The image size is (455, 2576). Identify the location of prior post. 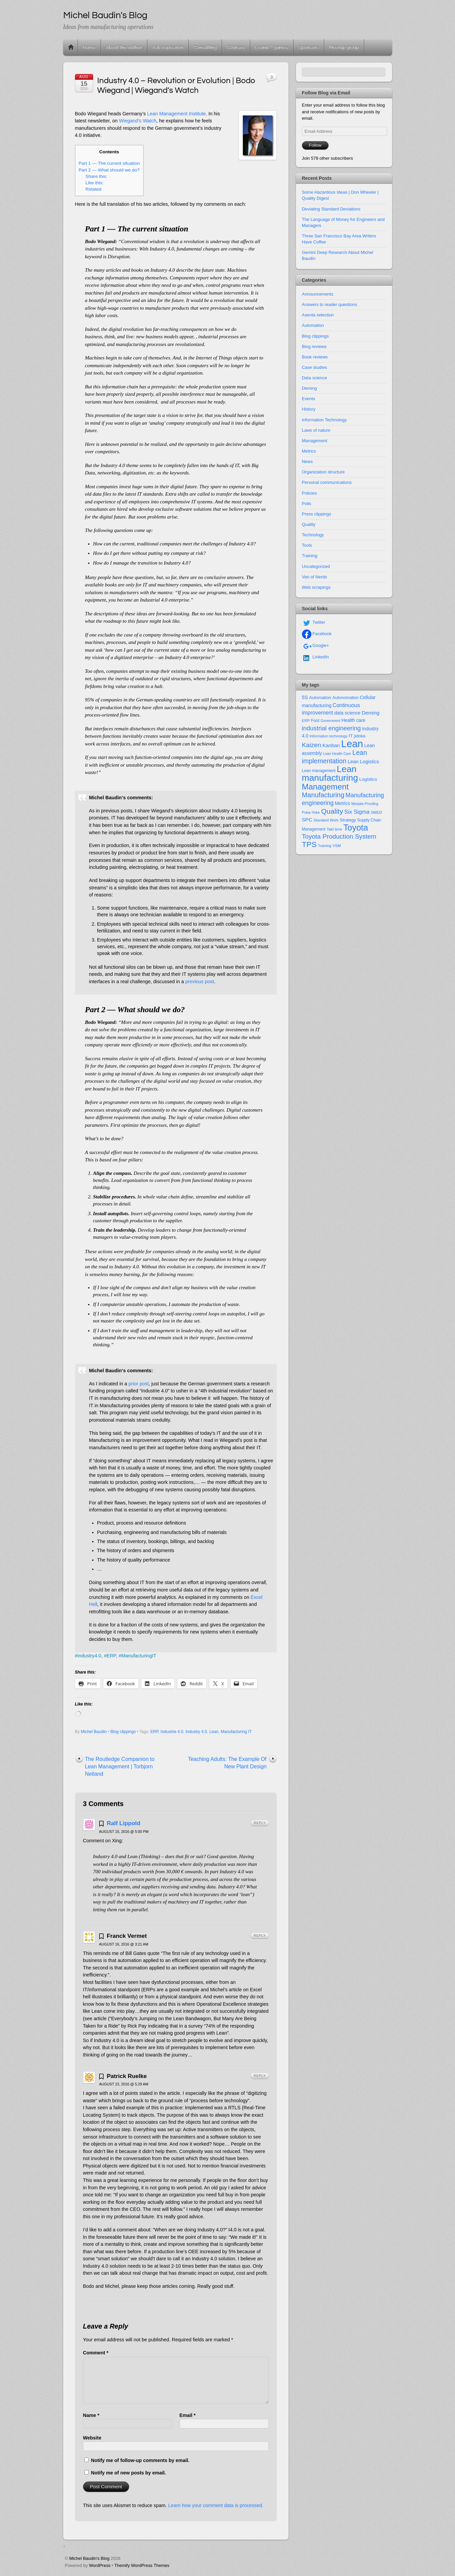
(138, 1383).